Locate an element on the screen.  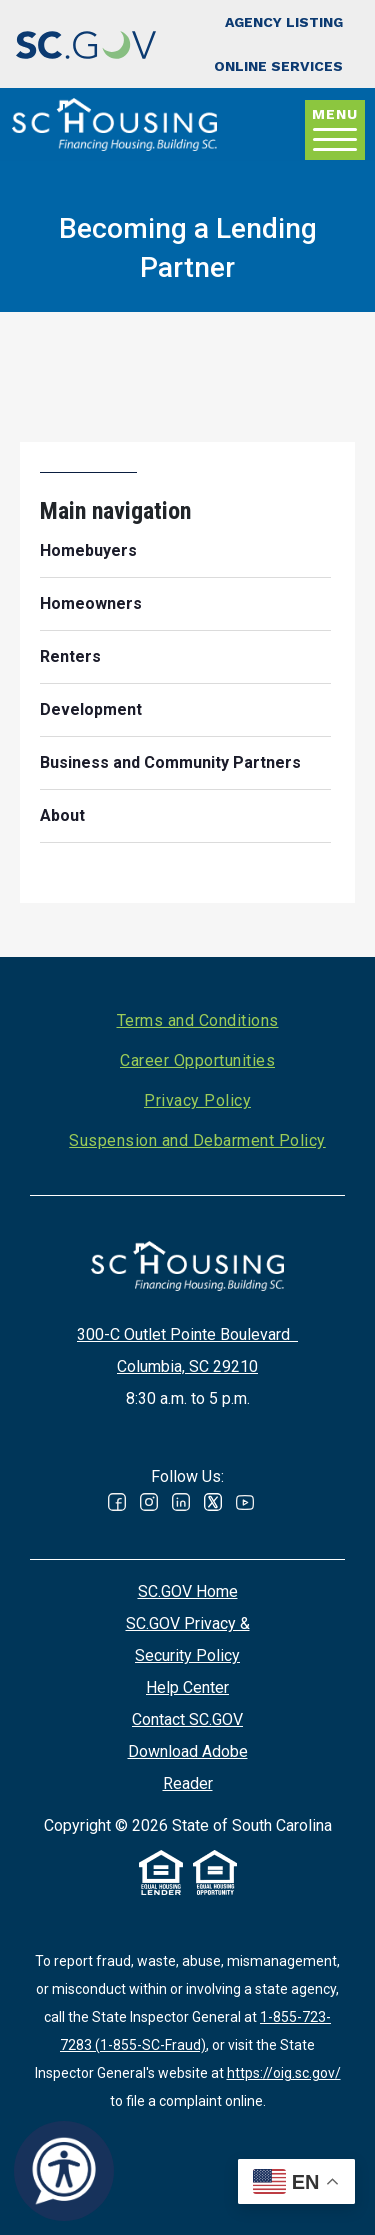
https://oig.sc.gov/ is located at coordinates (284, 2073).